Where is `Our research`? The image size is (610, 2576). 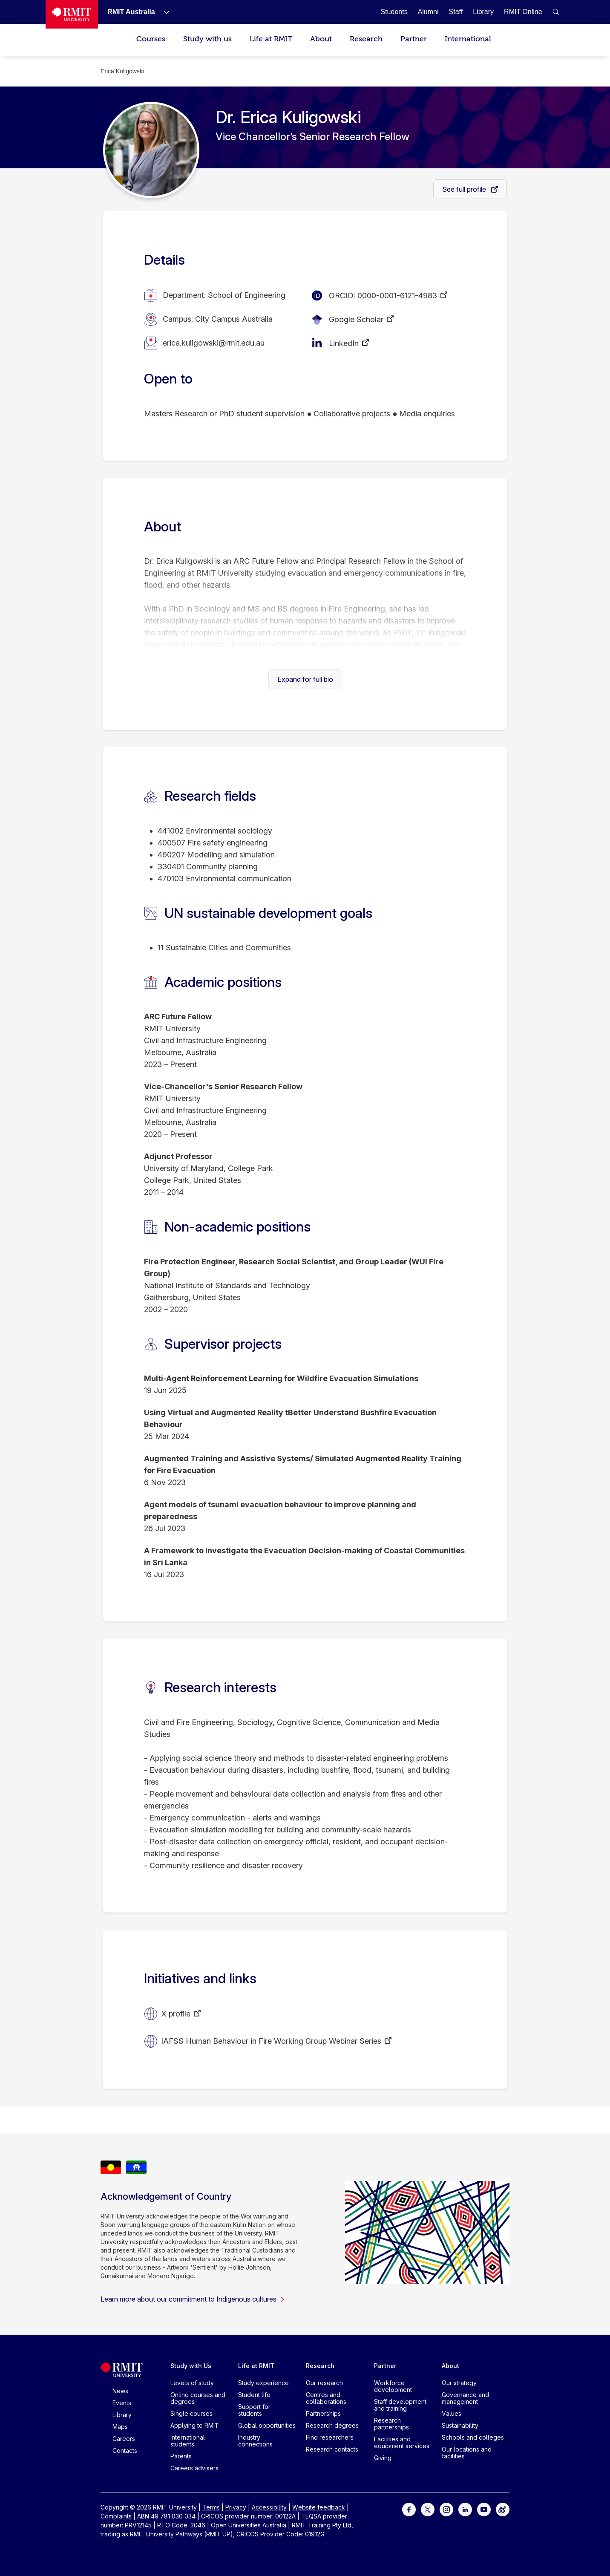 Our research is located at coordinates (324, 2382).